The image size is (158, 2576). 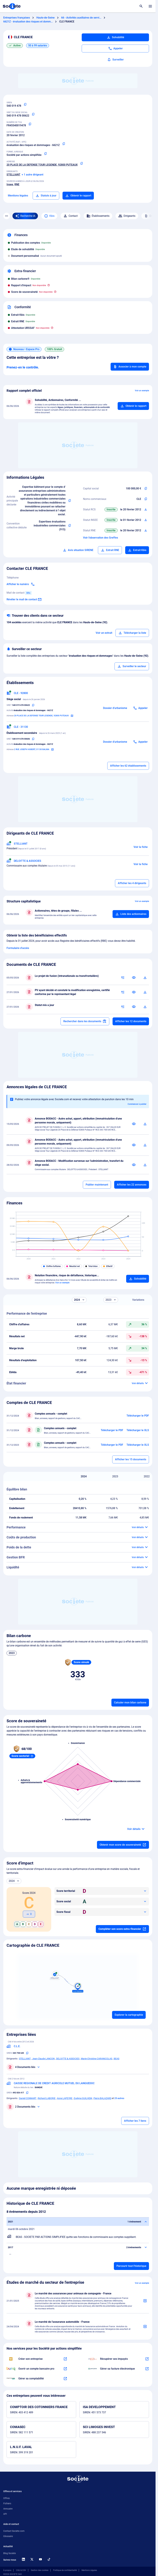 What do you see at coordinates (129, 2014) in the screenshot?
I see `Explorer la cartographie` at bounding box center [129, 2014].